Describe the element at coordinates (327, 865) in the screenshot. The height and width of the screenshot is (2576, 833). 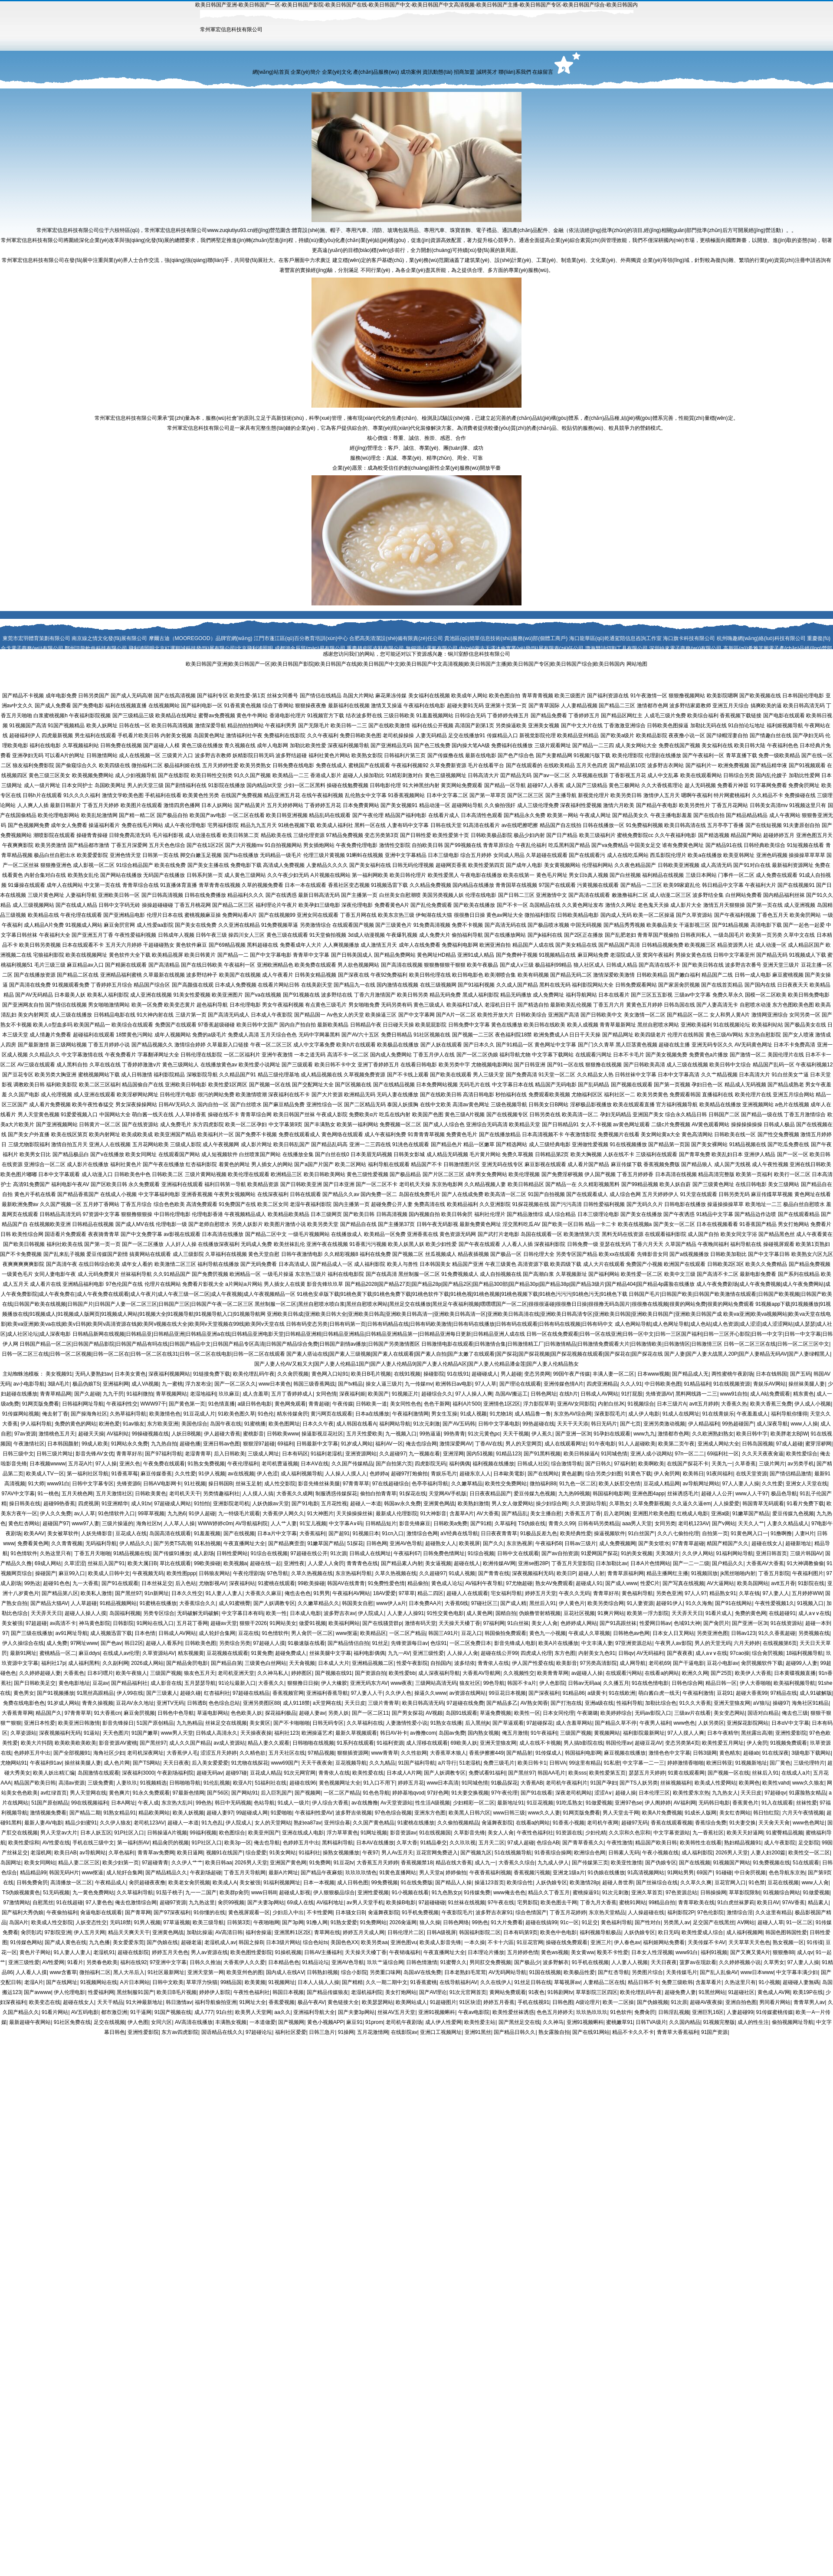
I see `人妻精品久久久久` at that location.